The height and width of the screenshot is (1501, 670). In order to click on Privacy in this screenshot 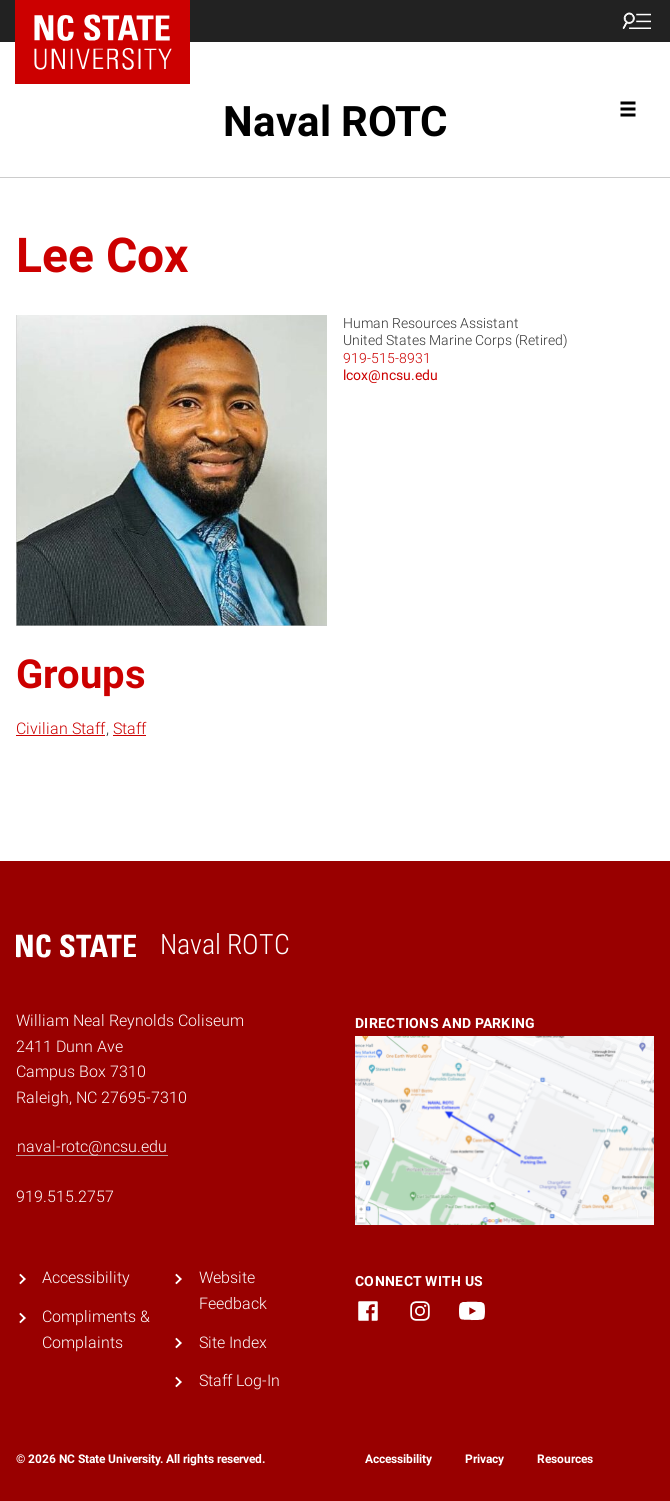, I will do `click(484, 1459)`.